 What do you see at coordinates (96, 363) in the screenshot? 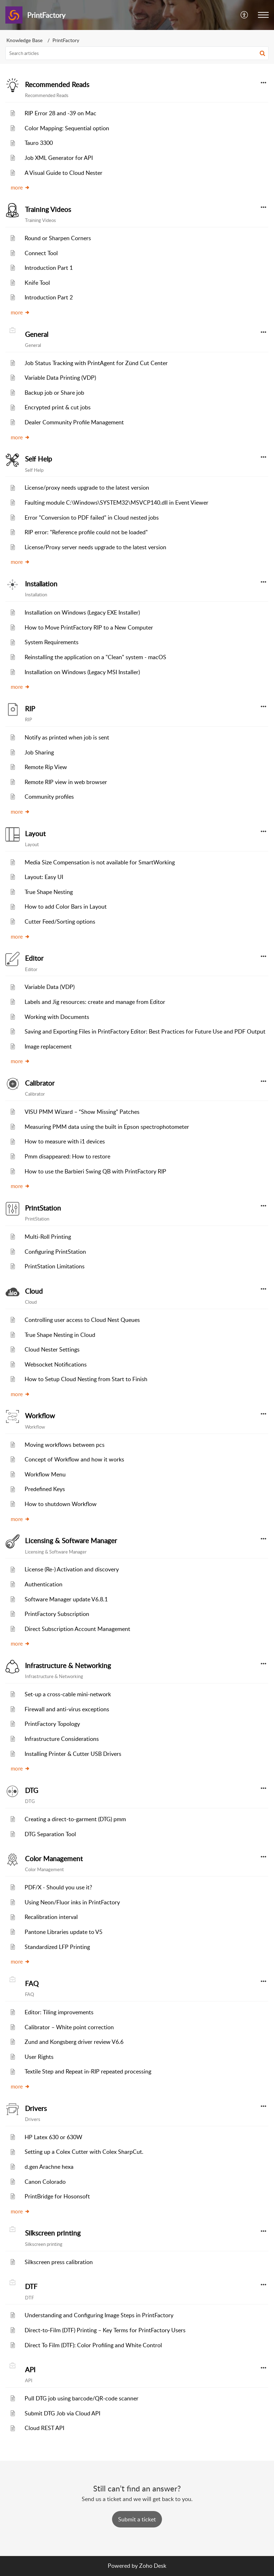
I see `Job Status Tracking with PrintAgent for Zünd Cut Center` at bounding box center [96, 363].